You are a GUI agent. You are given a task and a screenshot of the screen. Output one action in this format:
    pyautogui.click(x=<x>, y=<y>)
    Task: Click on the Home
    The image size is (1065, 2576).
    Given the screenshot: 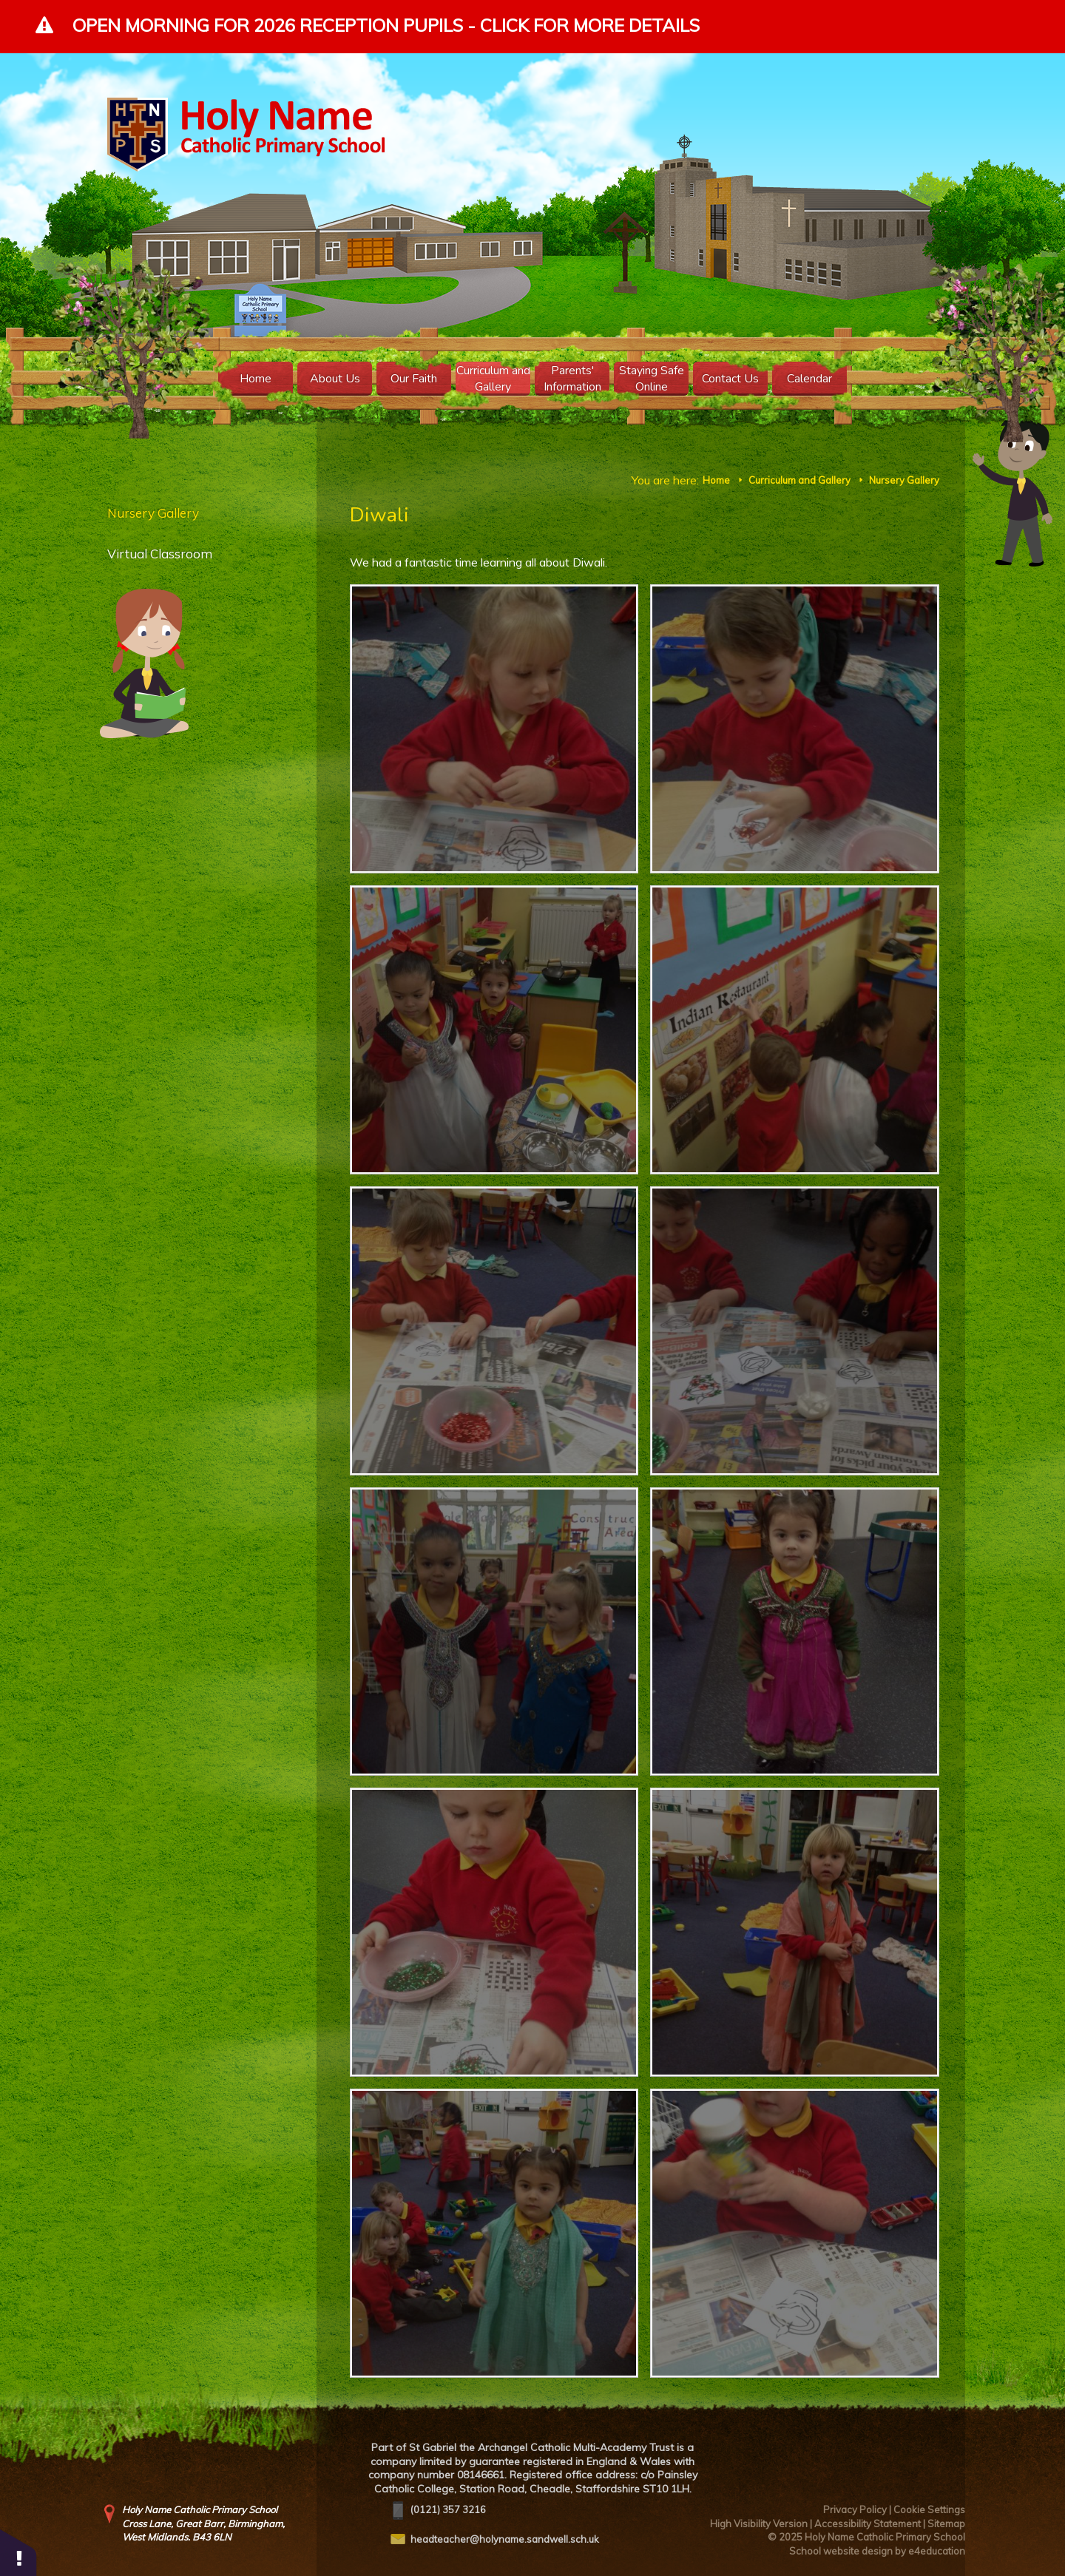 What is the action you would take?
    pyautogui.click(x=716, y=480)
    